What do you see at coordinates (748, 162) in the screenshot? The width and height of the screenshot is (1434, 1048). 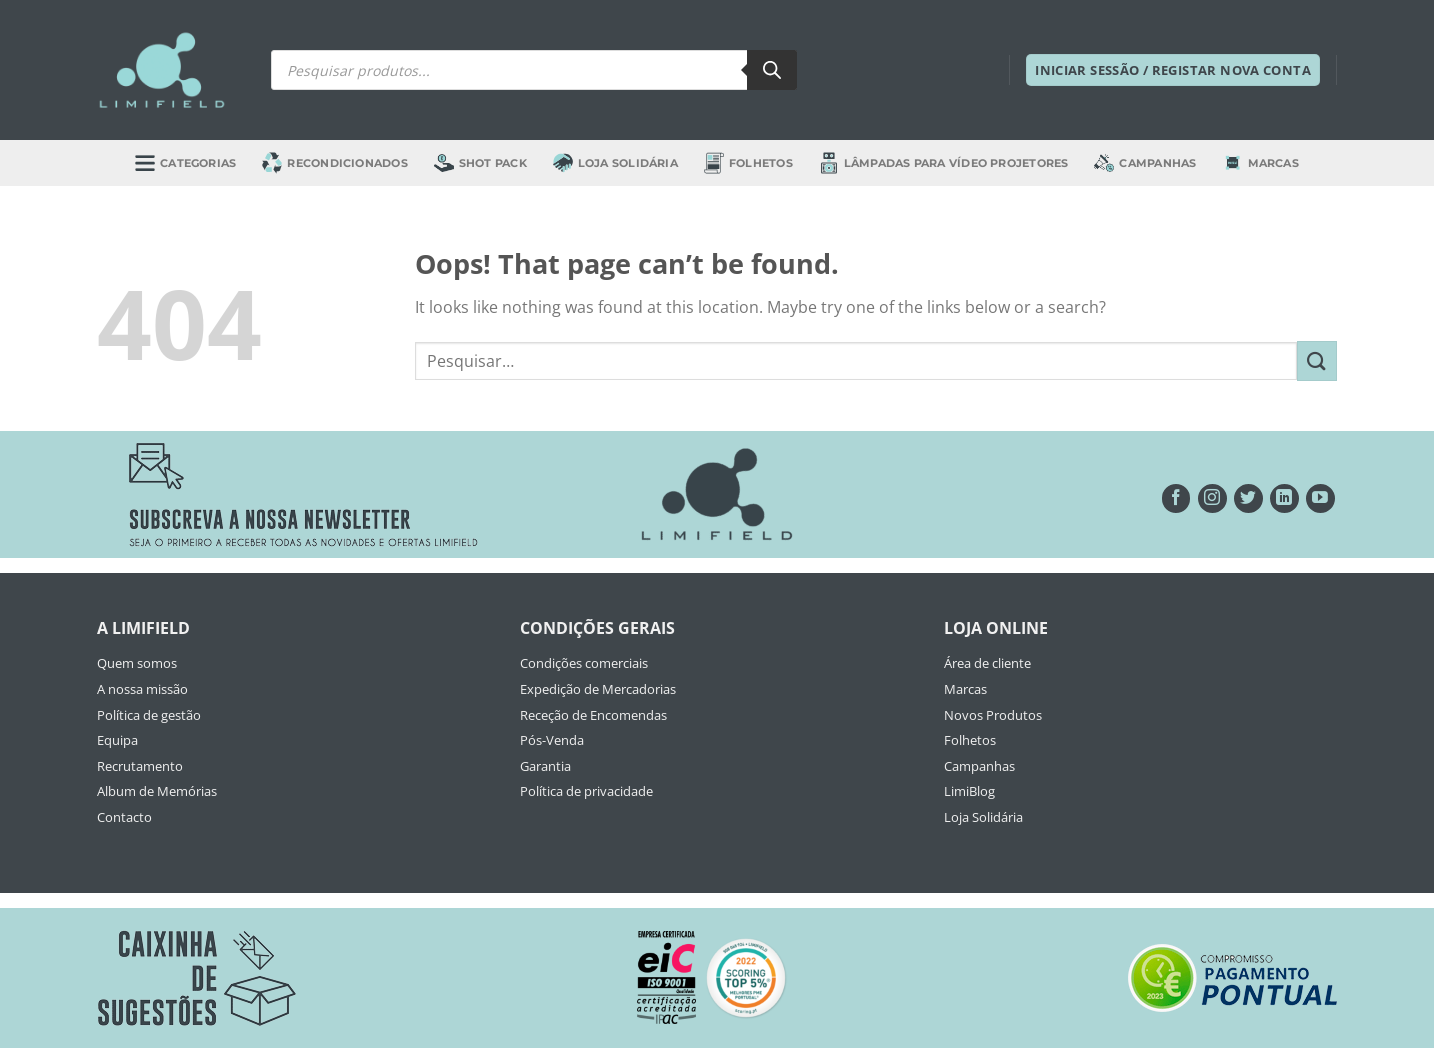 I see `Folhetos` at bounding box center [748, 162].